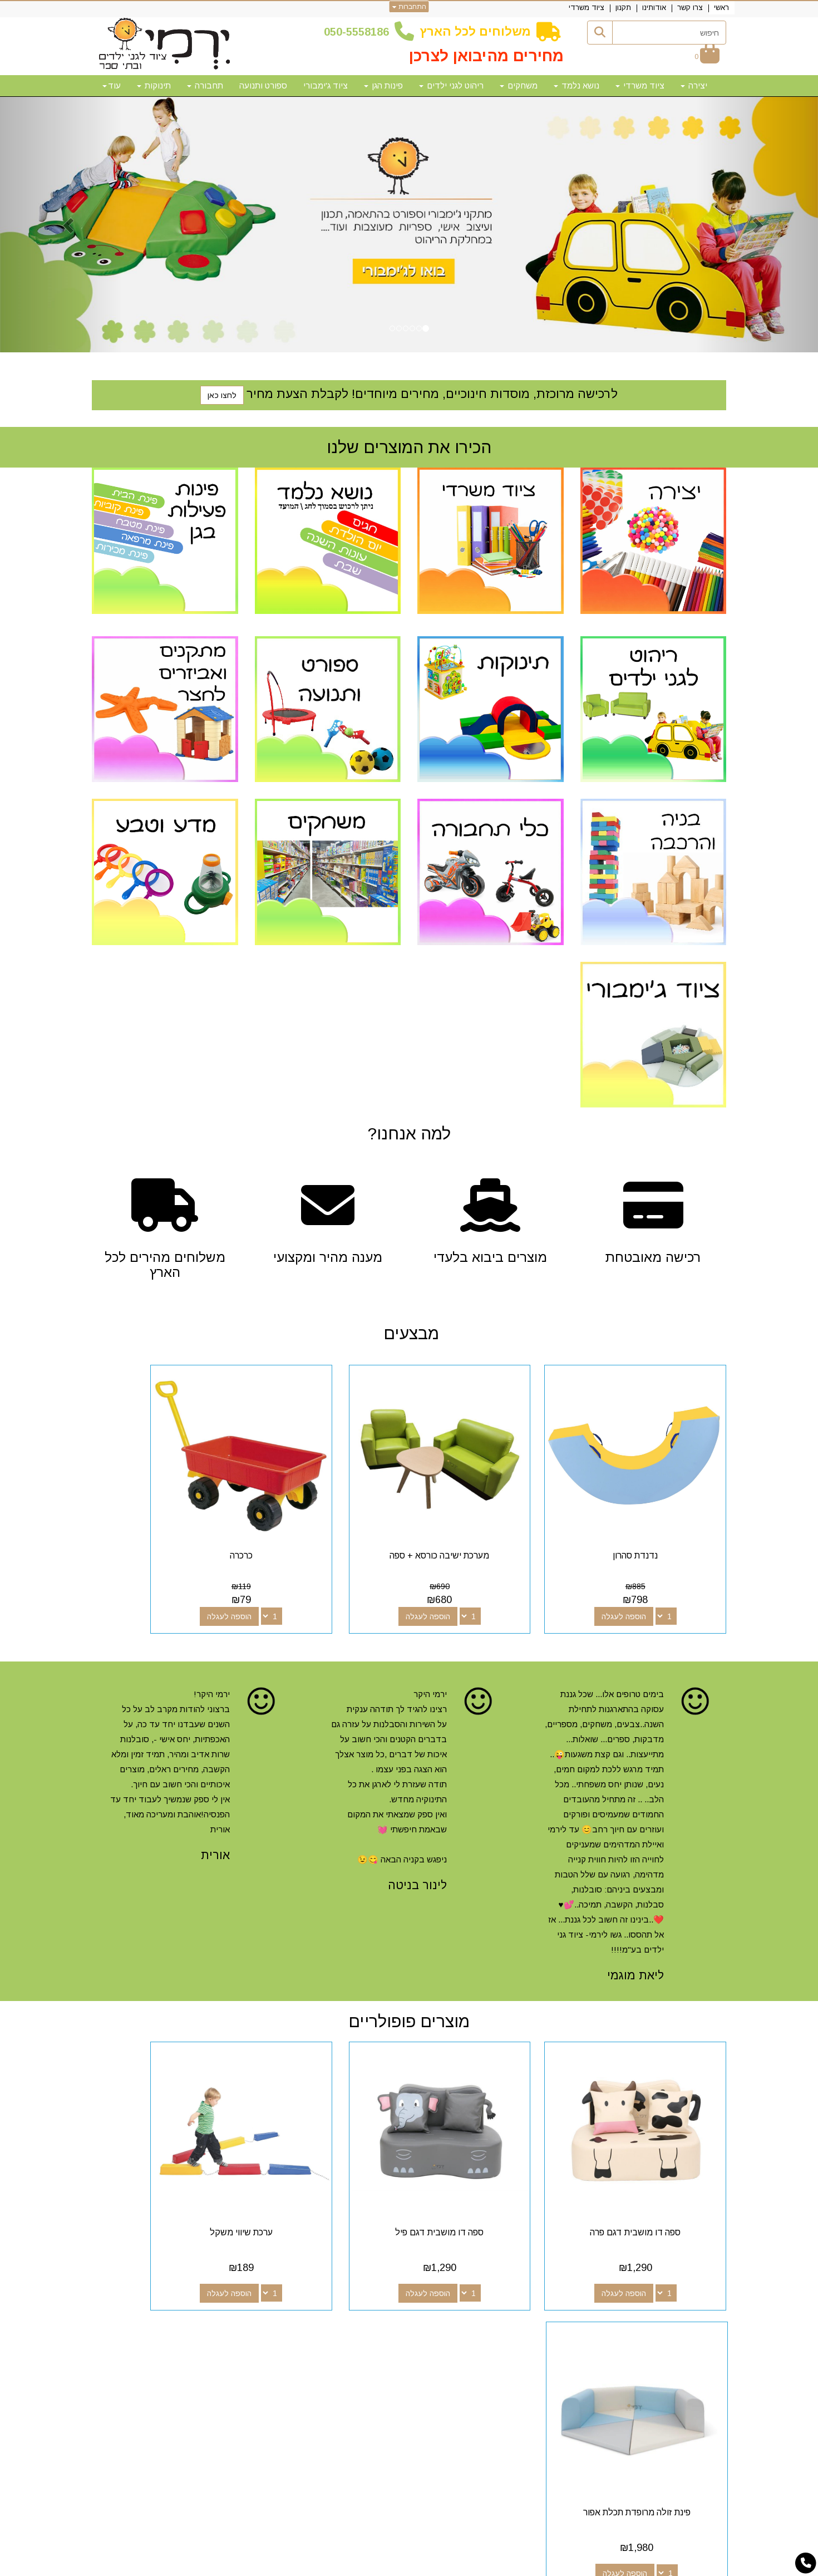 The height and width of the screenshot is (2576, 818). I want to click on נדנדת סהרון, so click(653, 1520).